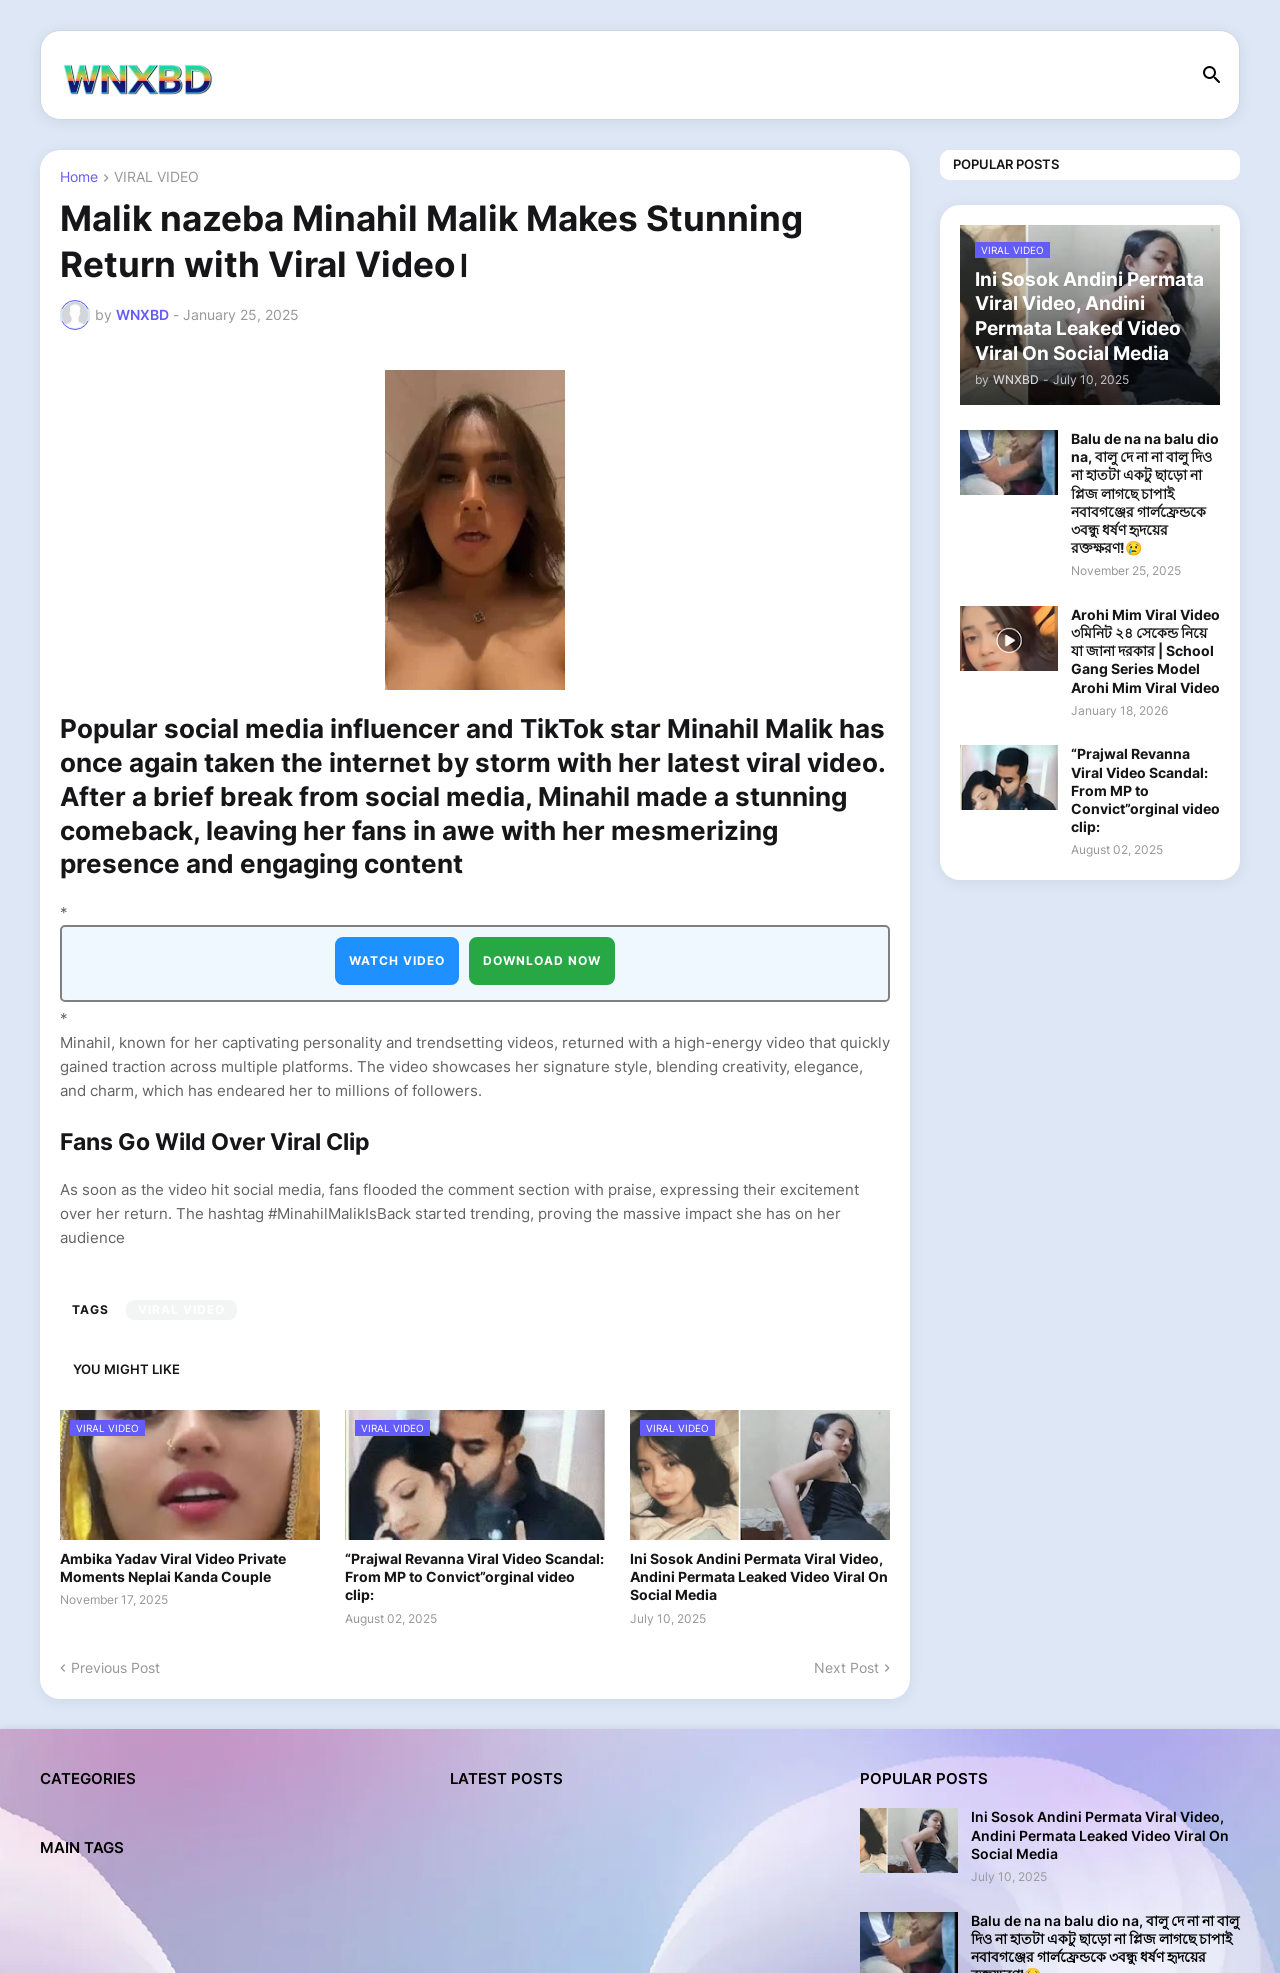 Image resolution: width=1280 pixels, height=1973 pixels. Describe the element at coordinates (1145, 651) in the screenshot. I see `Arohi Mim Viral Video ৩মিনিট ২৪ সেকেন্ড নিয়ে যা জানা দরকার | School Gang Series Model Arohi Mim Viral Video` at that location.